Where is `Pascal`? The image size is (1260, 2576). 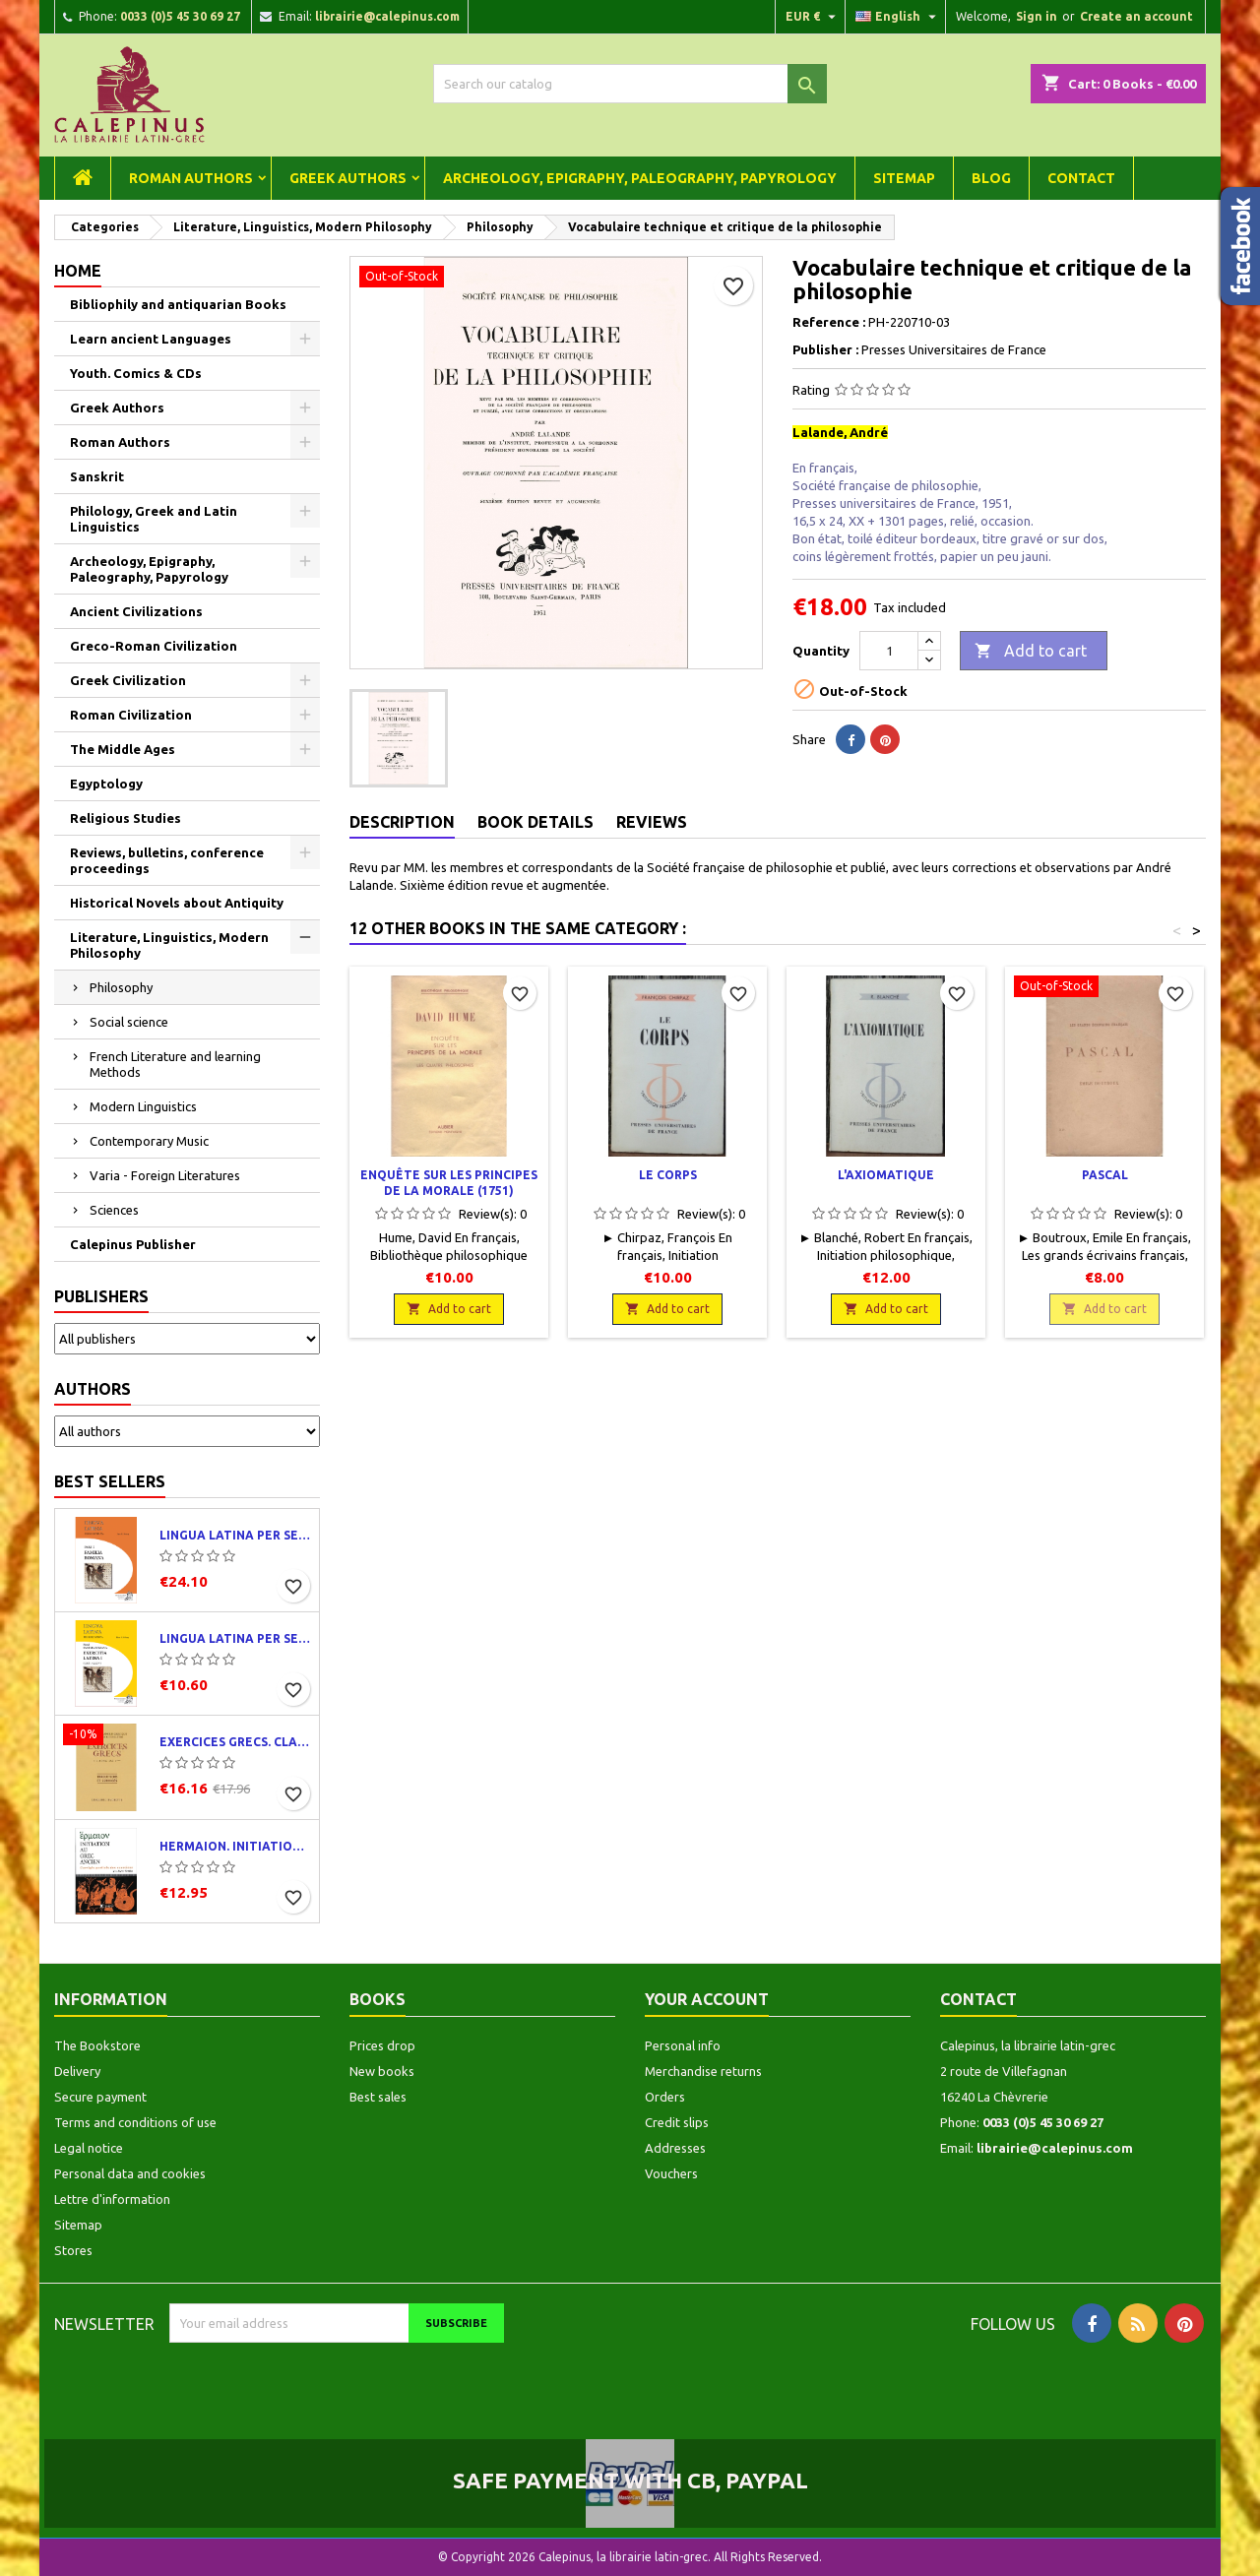
Pascal is located at coordinates (1105, 1174).